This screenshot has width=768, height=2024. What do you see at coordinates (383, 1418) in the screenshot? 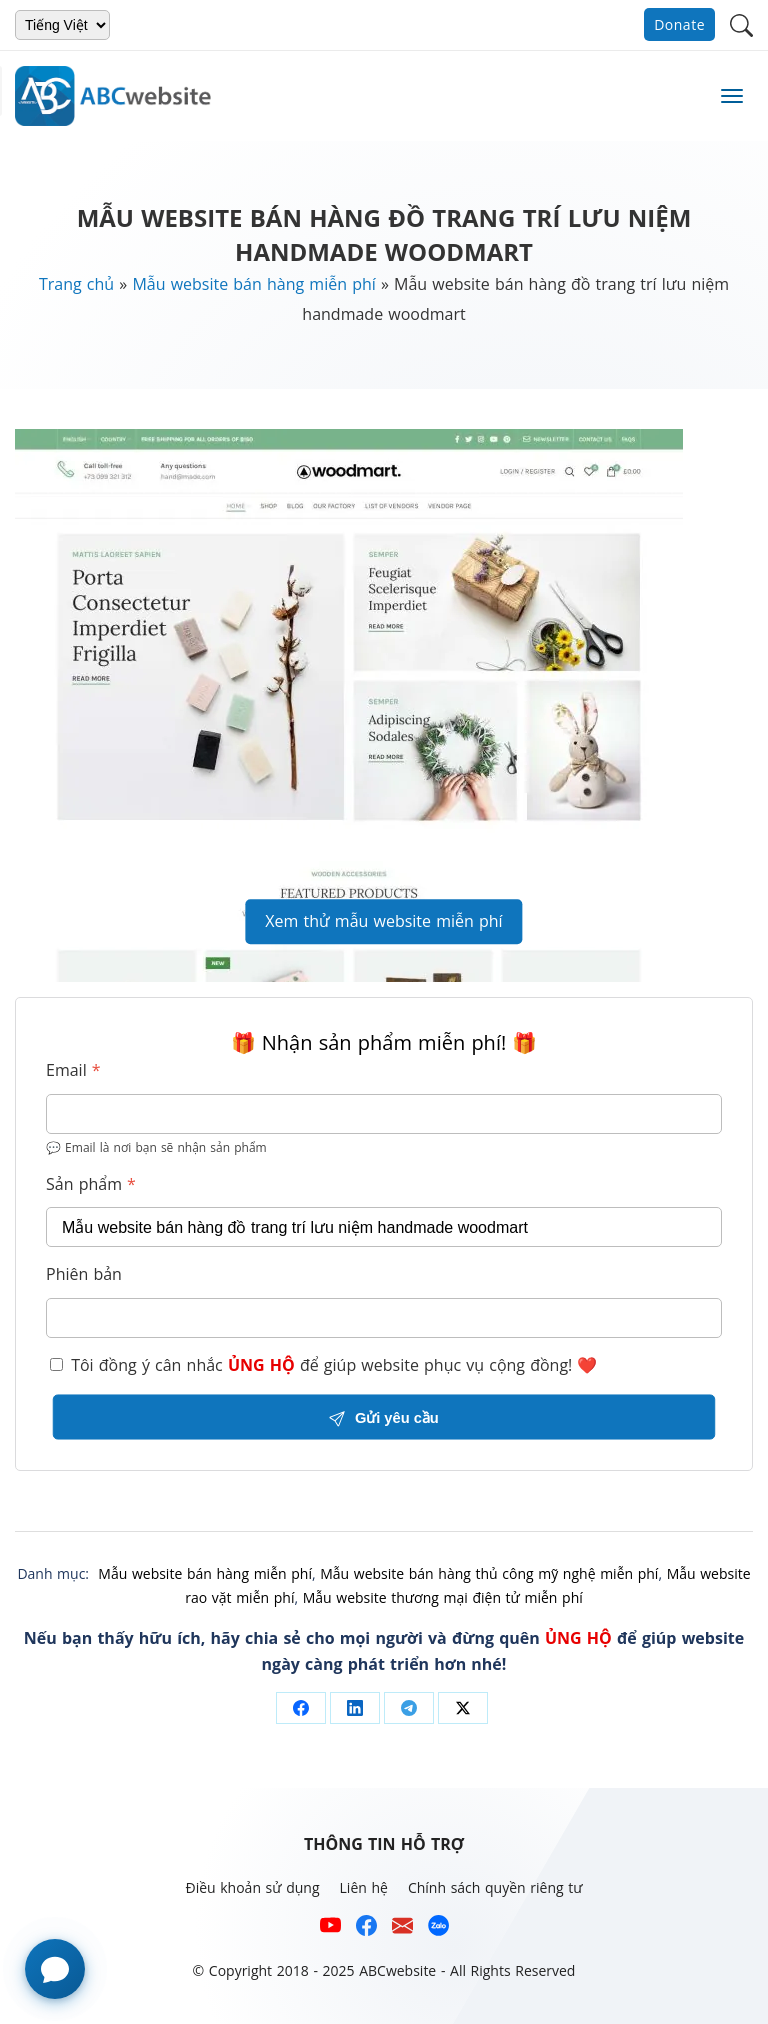
I see `Gửi yêu cầu` at bounding box center [383, 1418].